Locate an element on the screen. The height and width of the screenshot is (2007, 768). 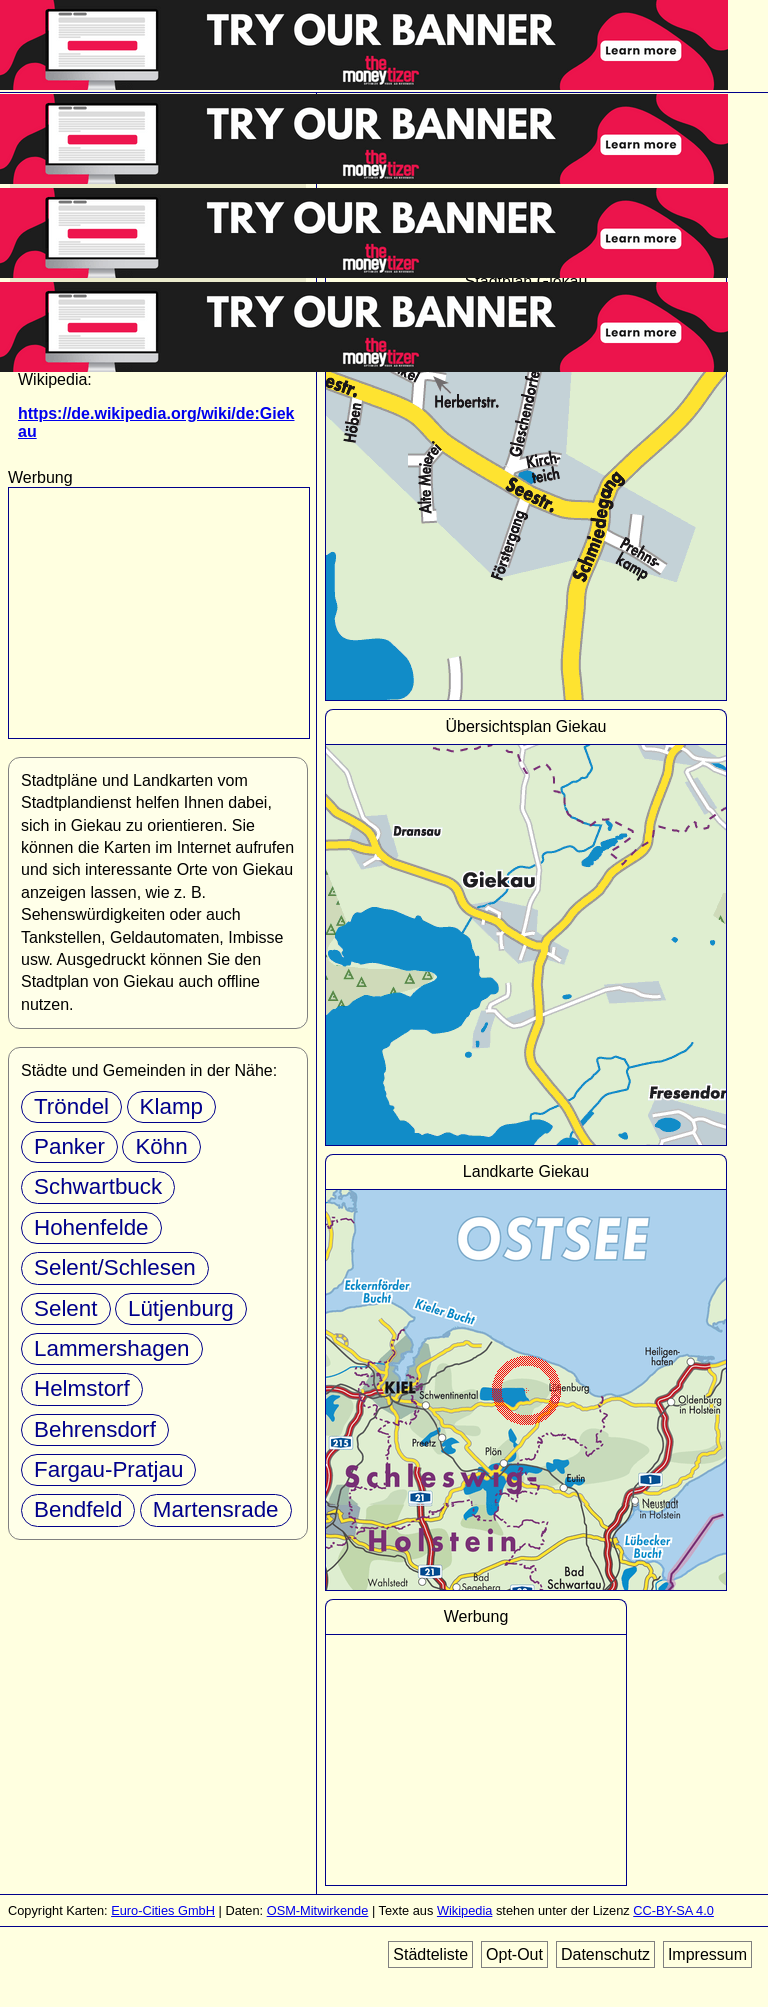
CC-BY-SA 4.0 is located at coordinates (673, 1910).